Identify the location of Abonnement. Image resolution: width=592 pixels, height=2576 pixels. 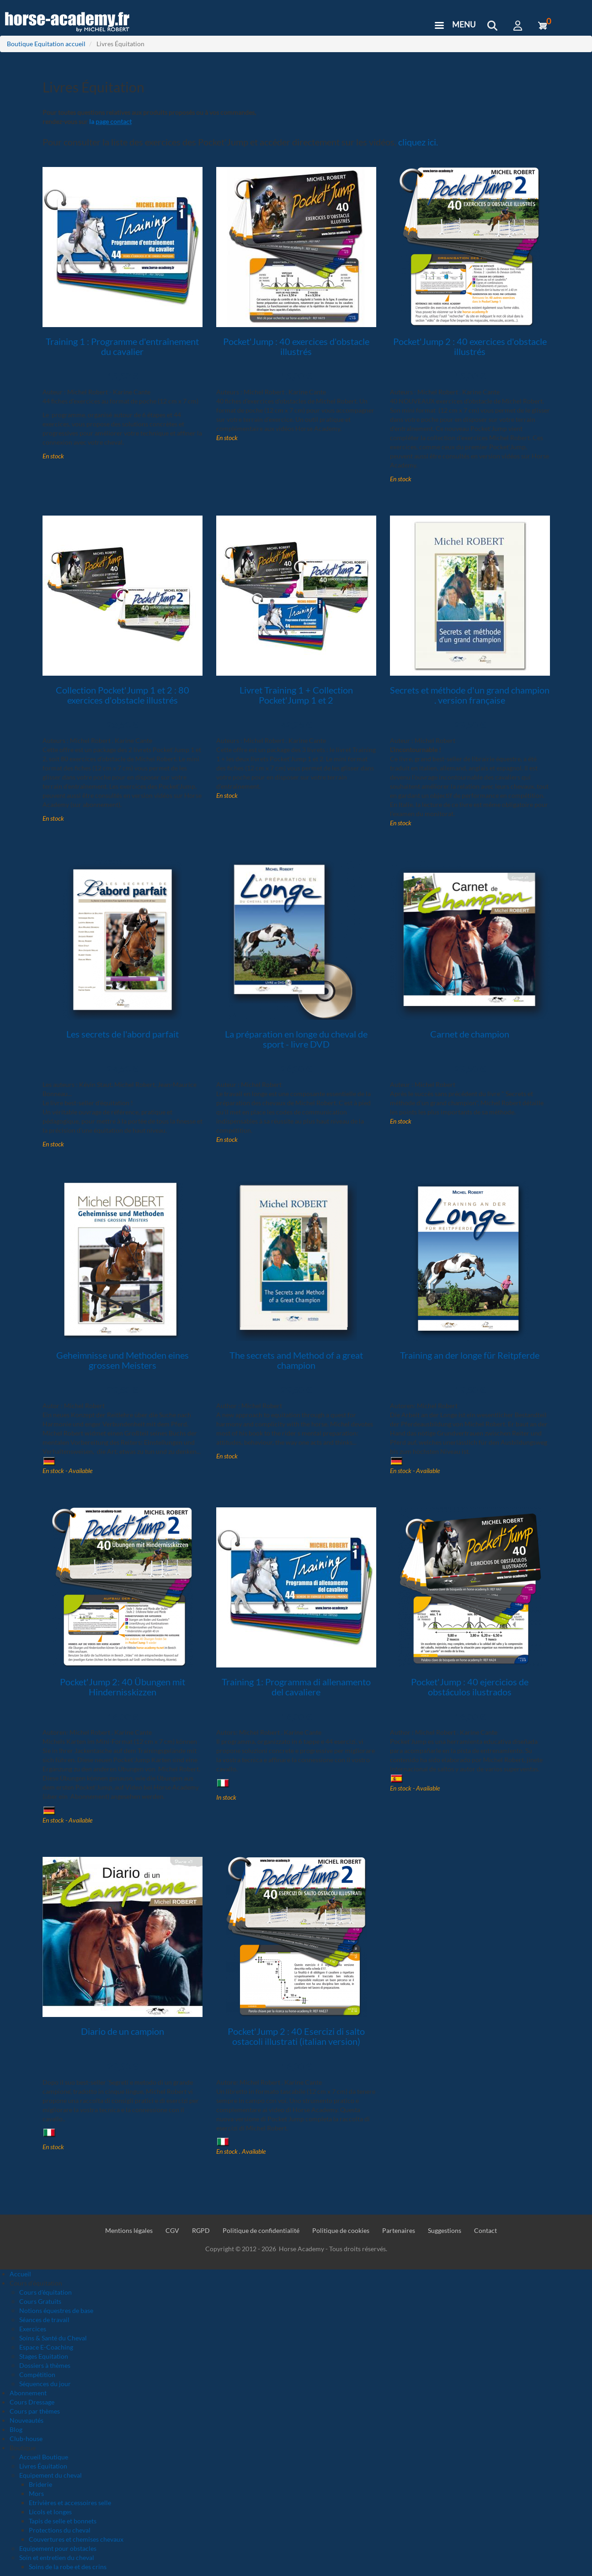
(28, 2393).